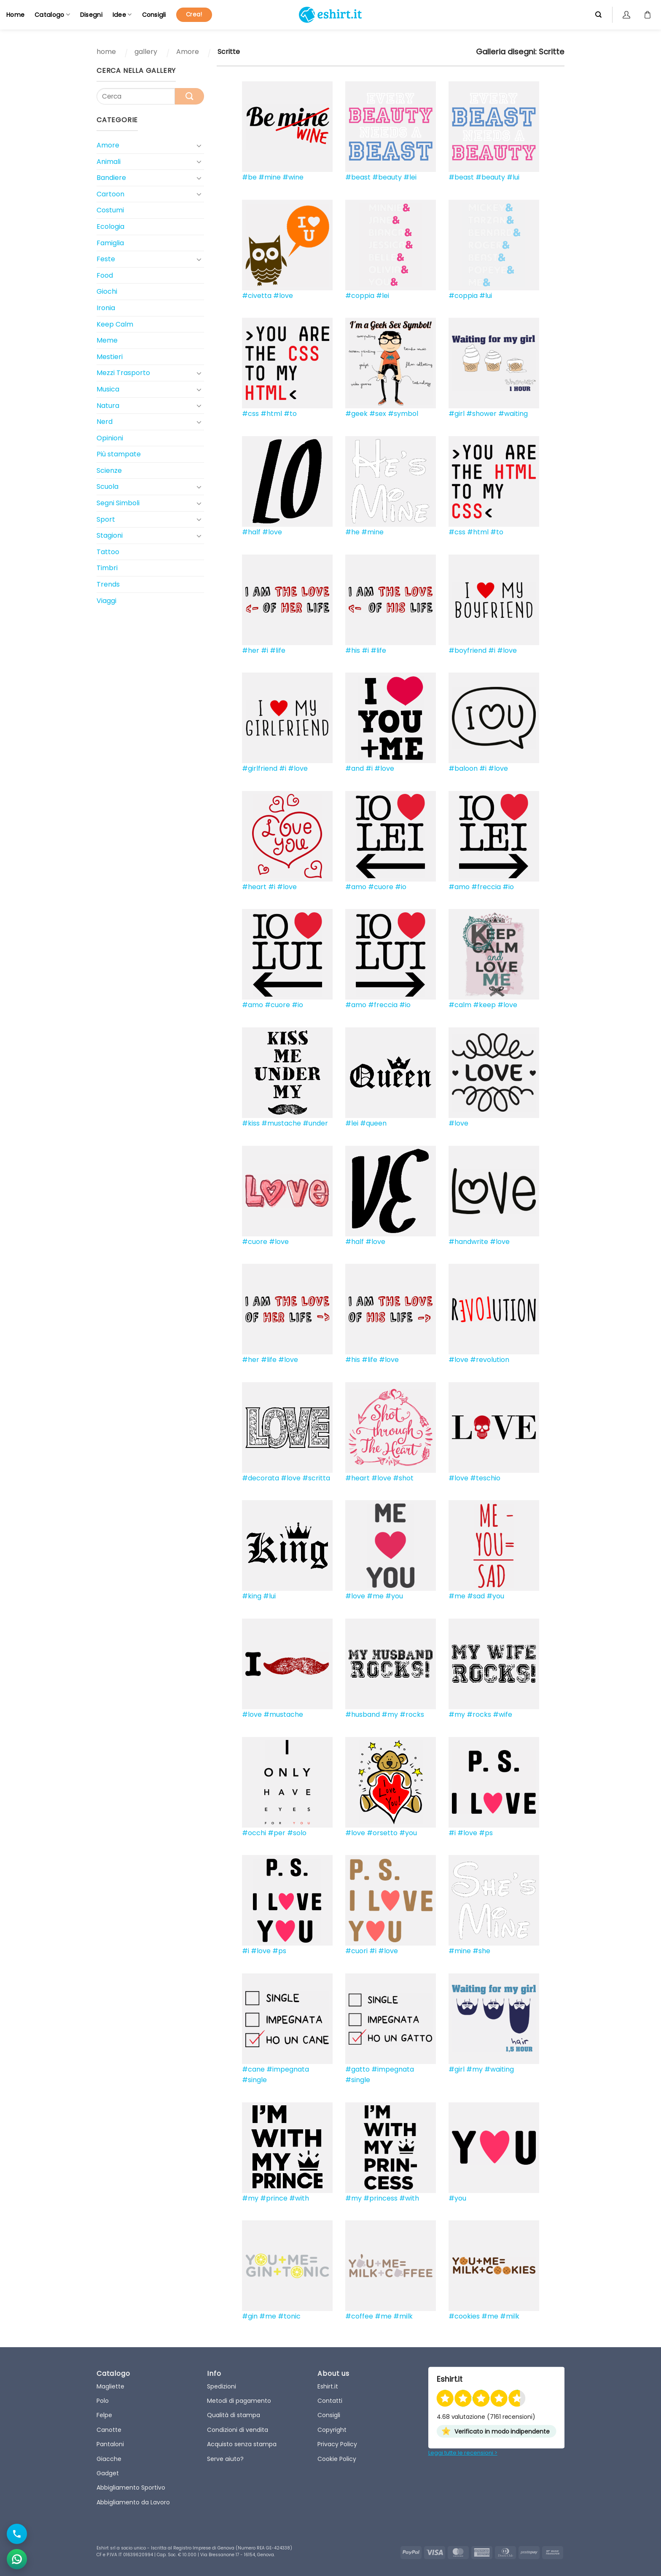  Describe the element at coordinates (359, 295) in the screenshot. I see `#coppia` at that location.